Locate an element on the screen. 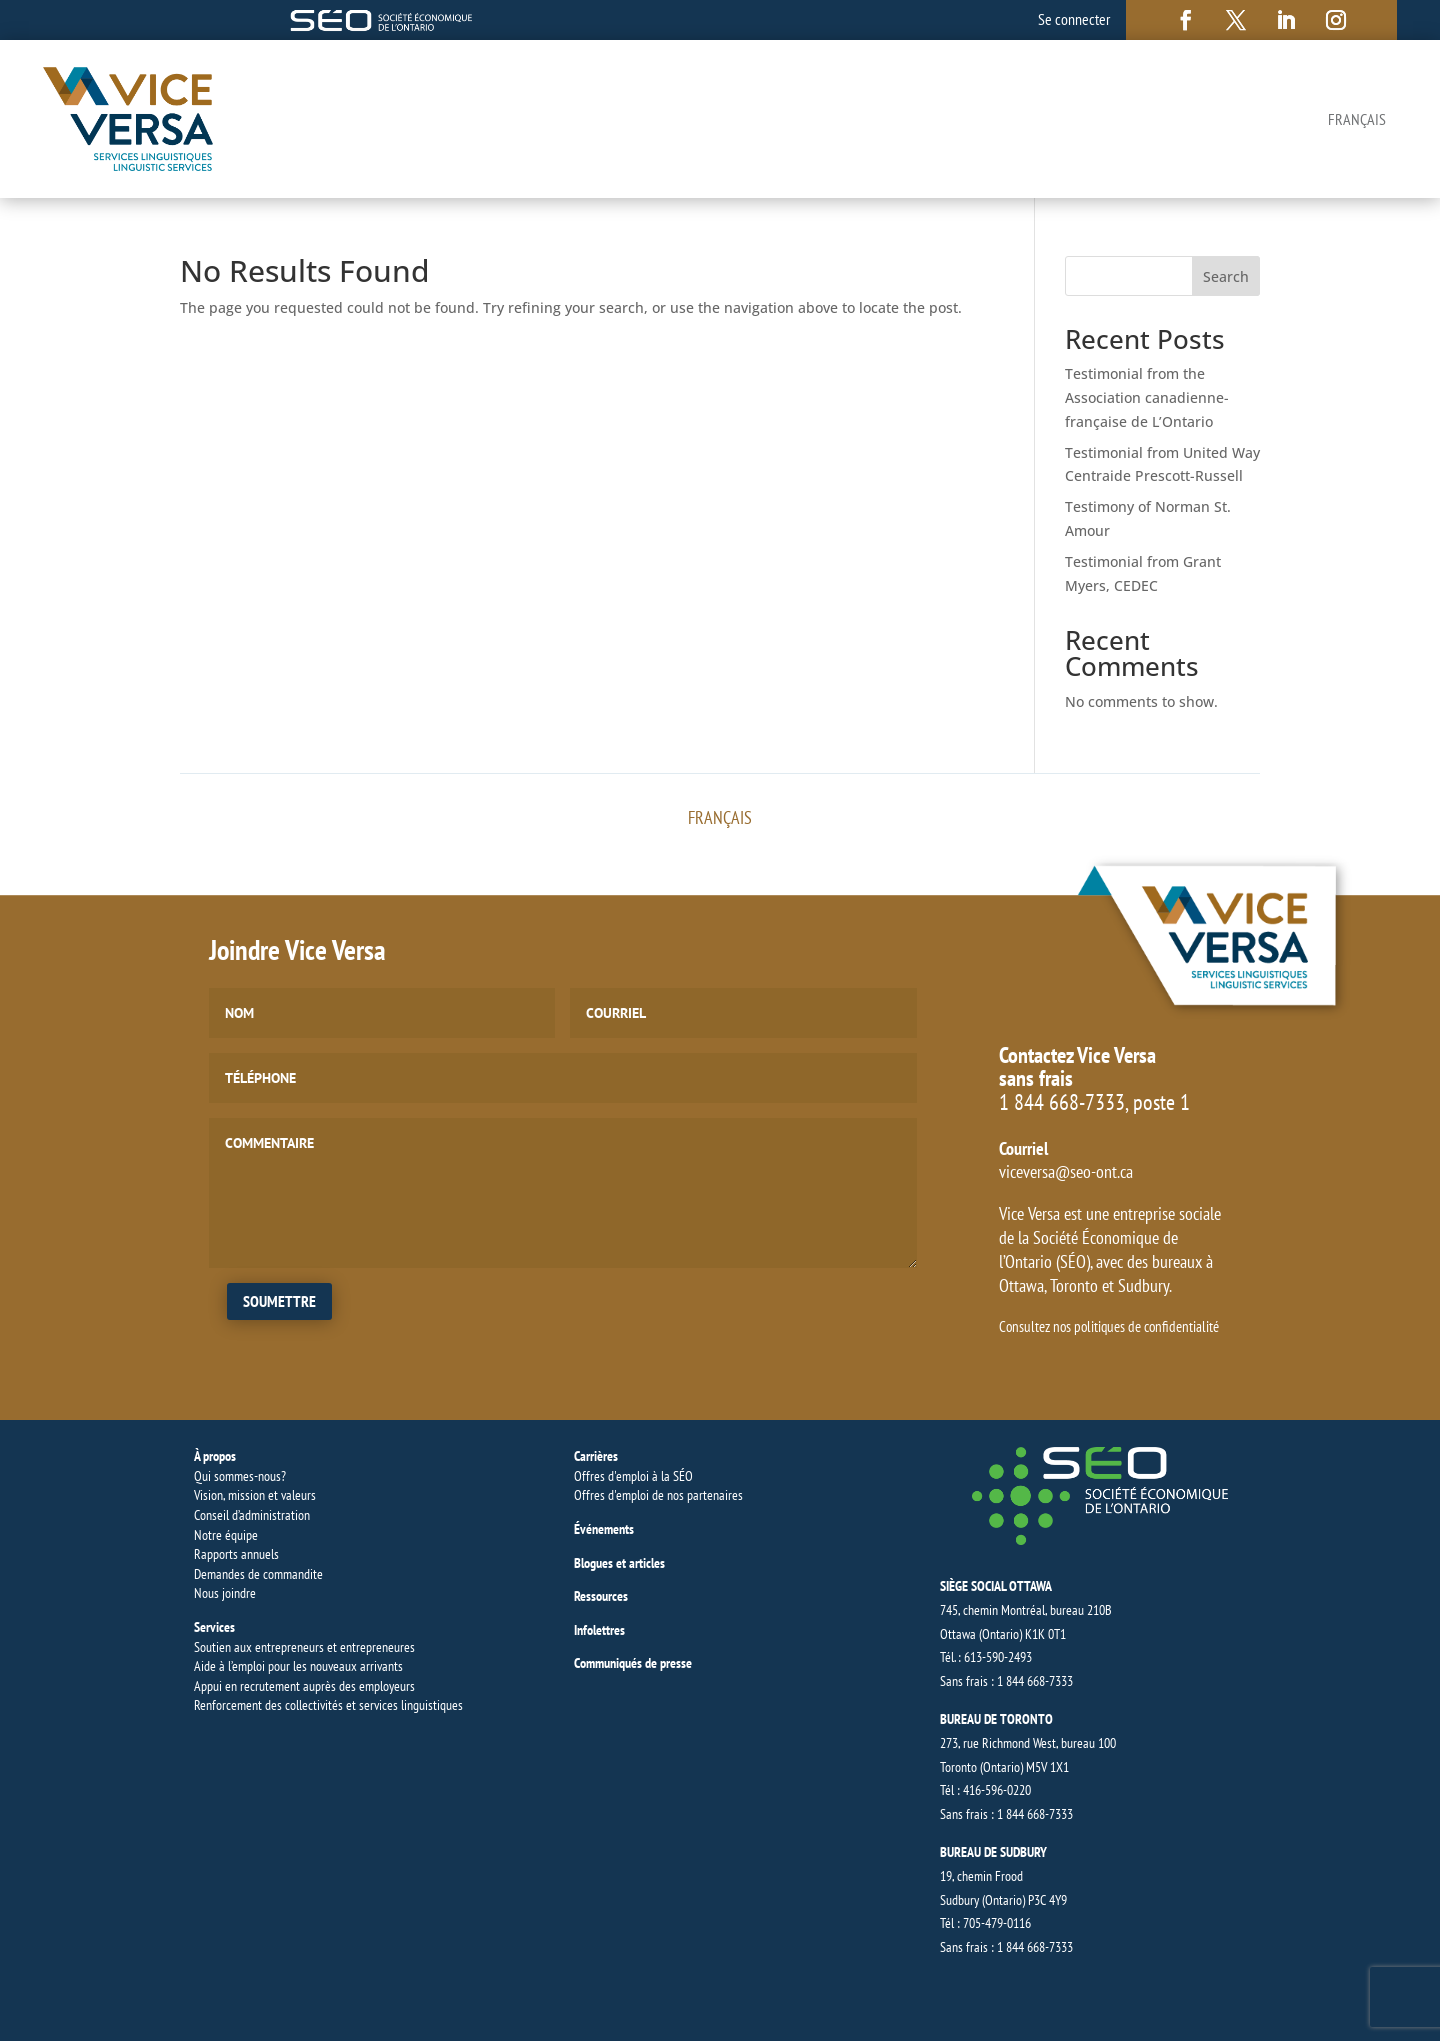 The image size is (1440, 2041). Aide à l’emploi pour les nouveaux arrivants is located at coordinates (298, 1666).